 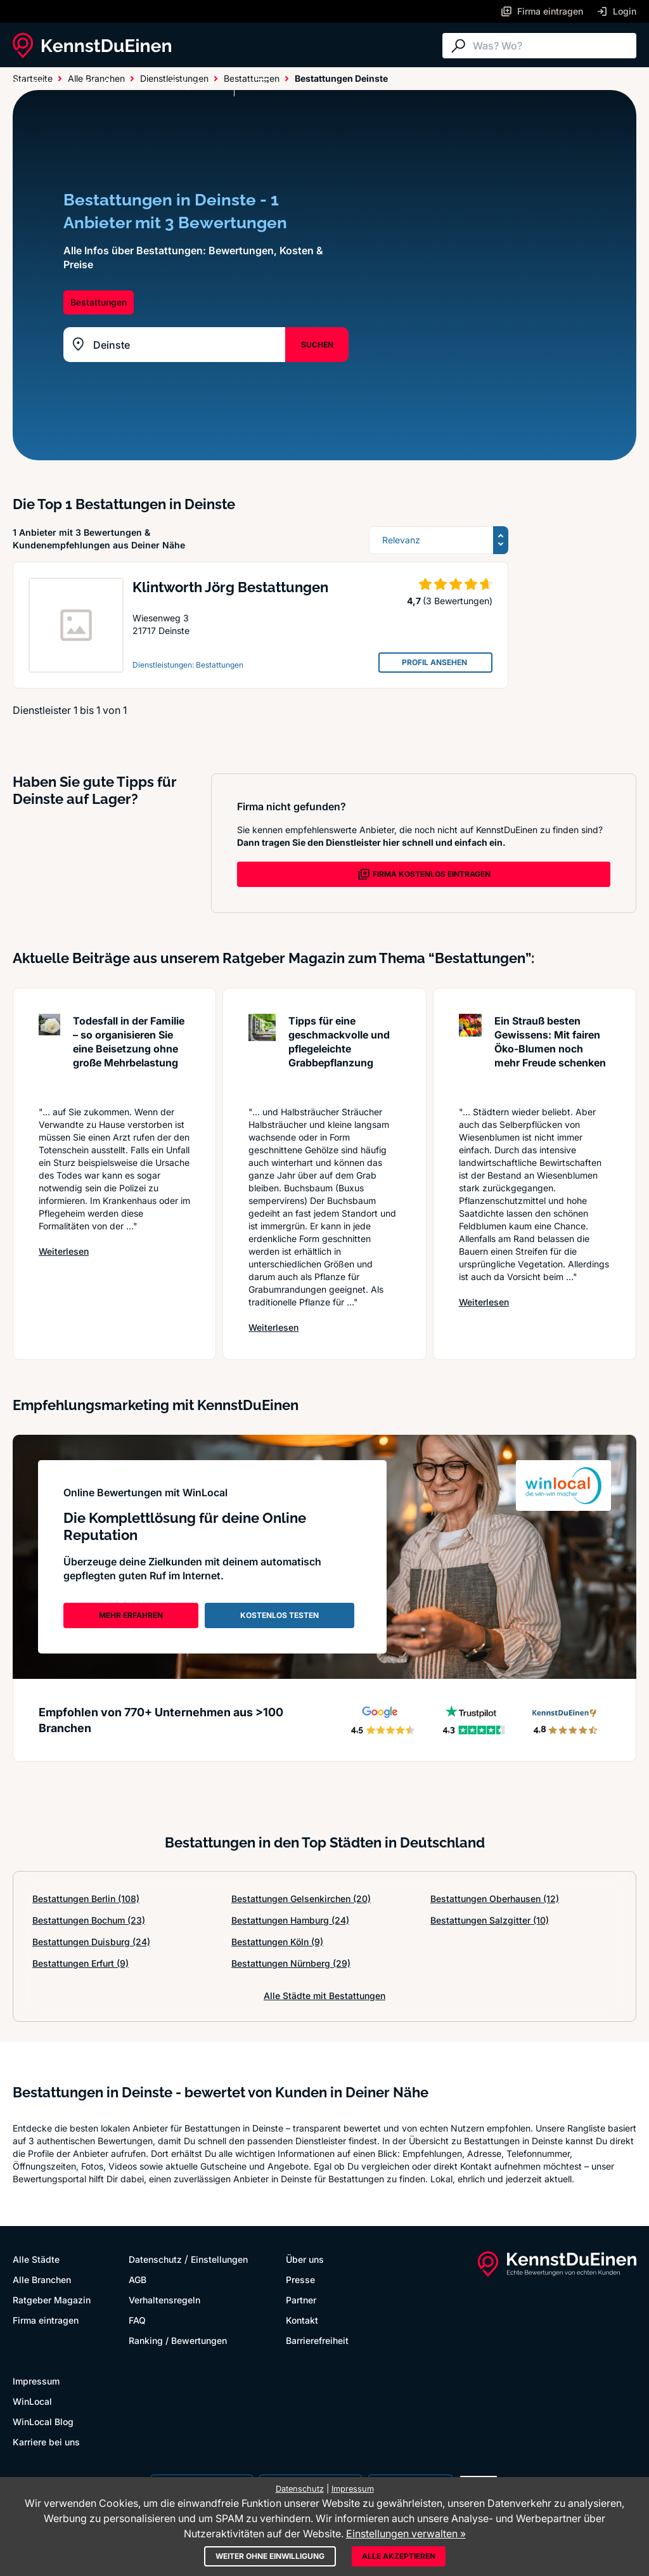 What do you see at coordinates (406, 2533) in the screenshot?
I see `Einstellungen verwalten »` at bounding box center [406, 2533].